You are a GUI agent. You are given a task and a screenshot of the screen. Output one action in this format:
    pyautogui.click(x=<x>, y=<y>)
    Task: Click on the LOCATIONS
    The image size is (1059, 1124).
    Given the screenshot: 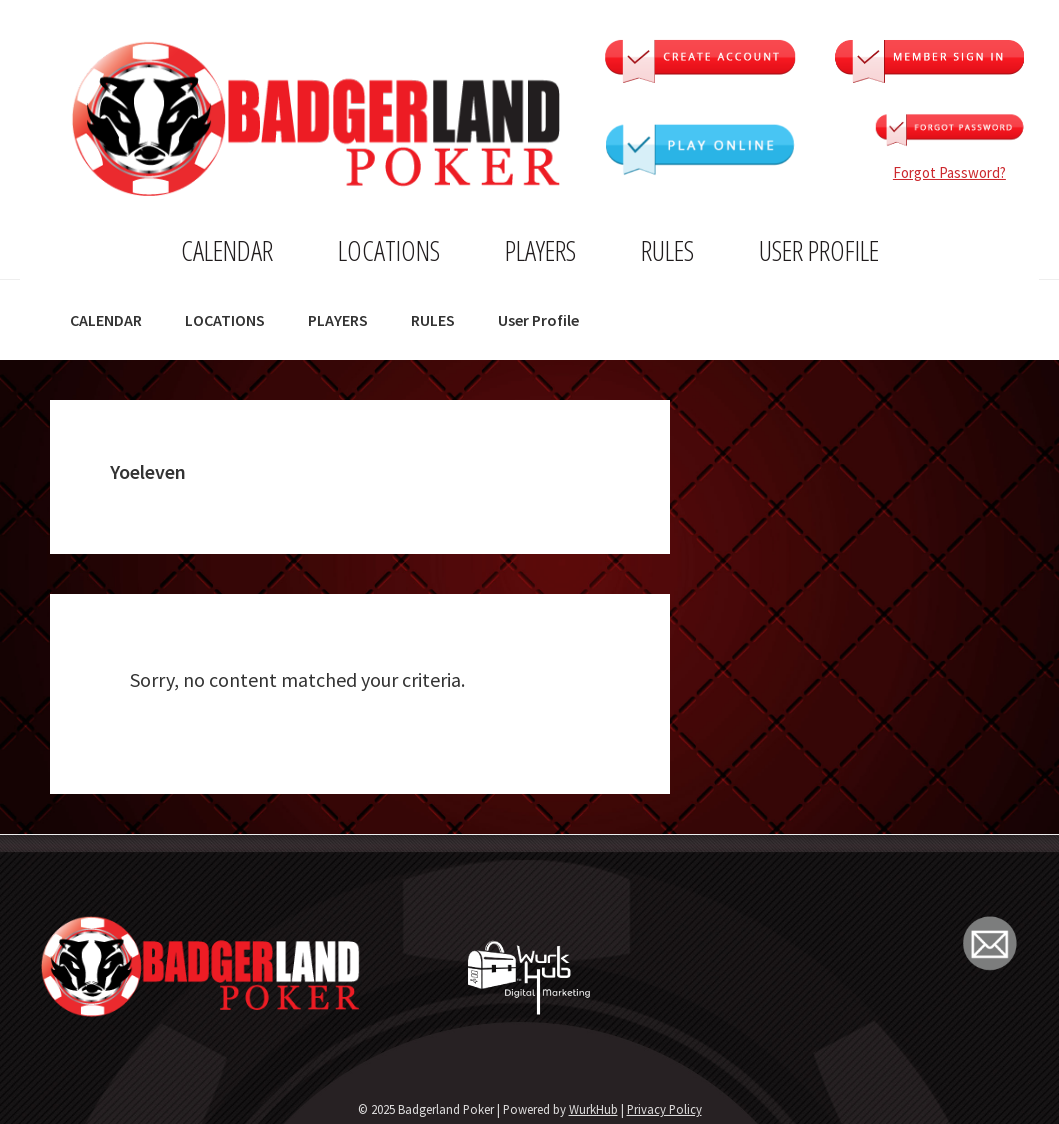 What is the action you would take?
    pyautogui.click(x=389, y=250)
    